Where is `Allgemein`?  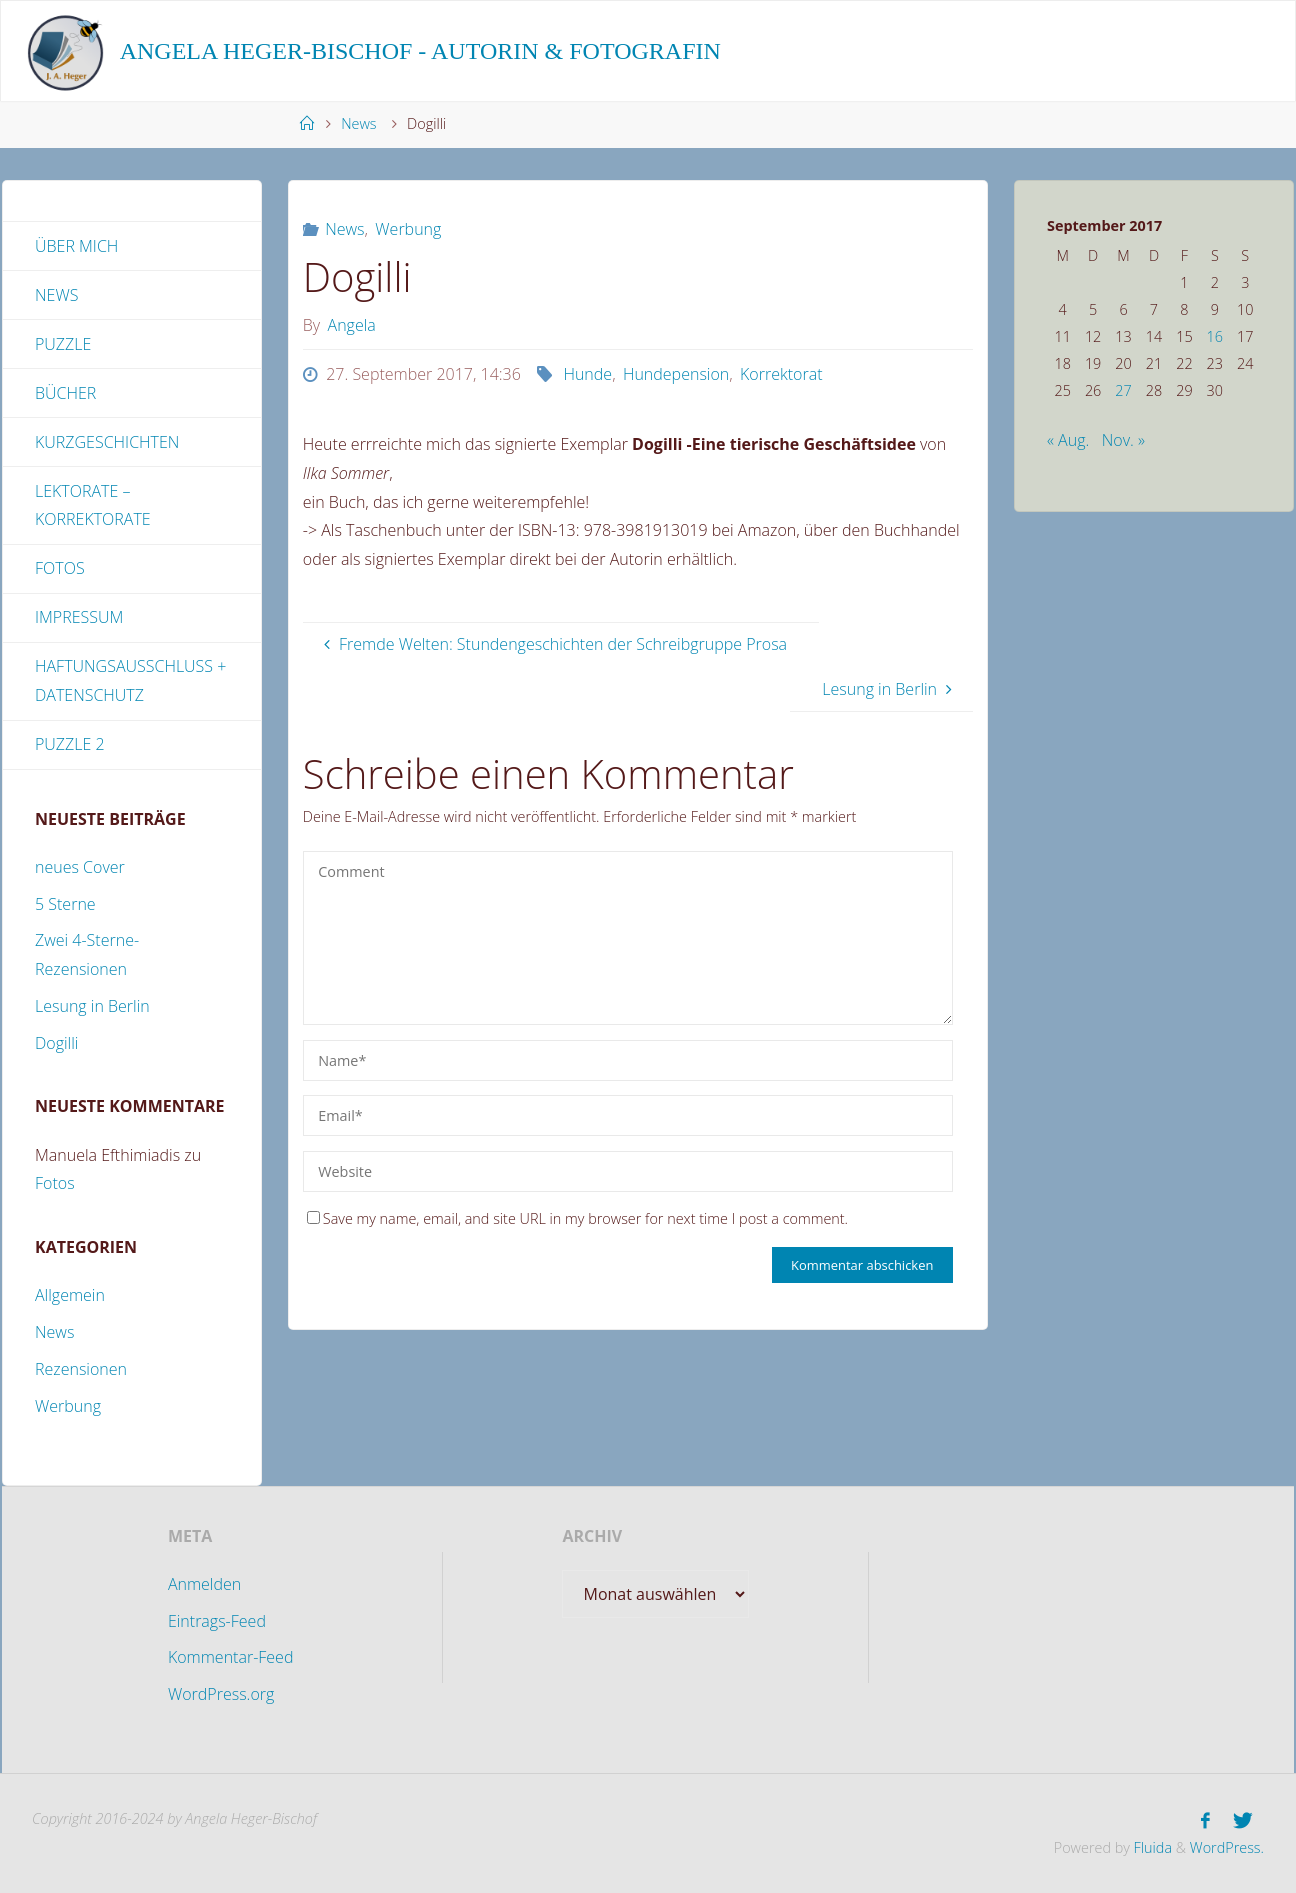
Allgemein is located at coordinates (70, 1295).